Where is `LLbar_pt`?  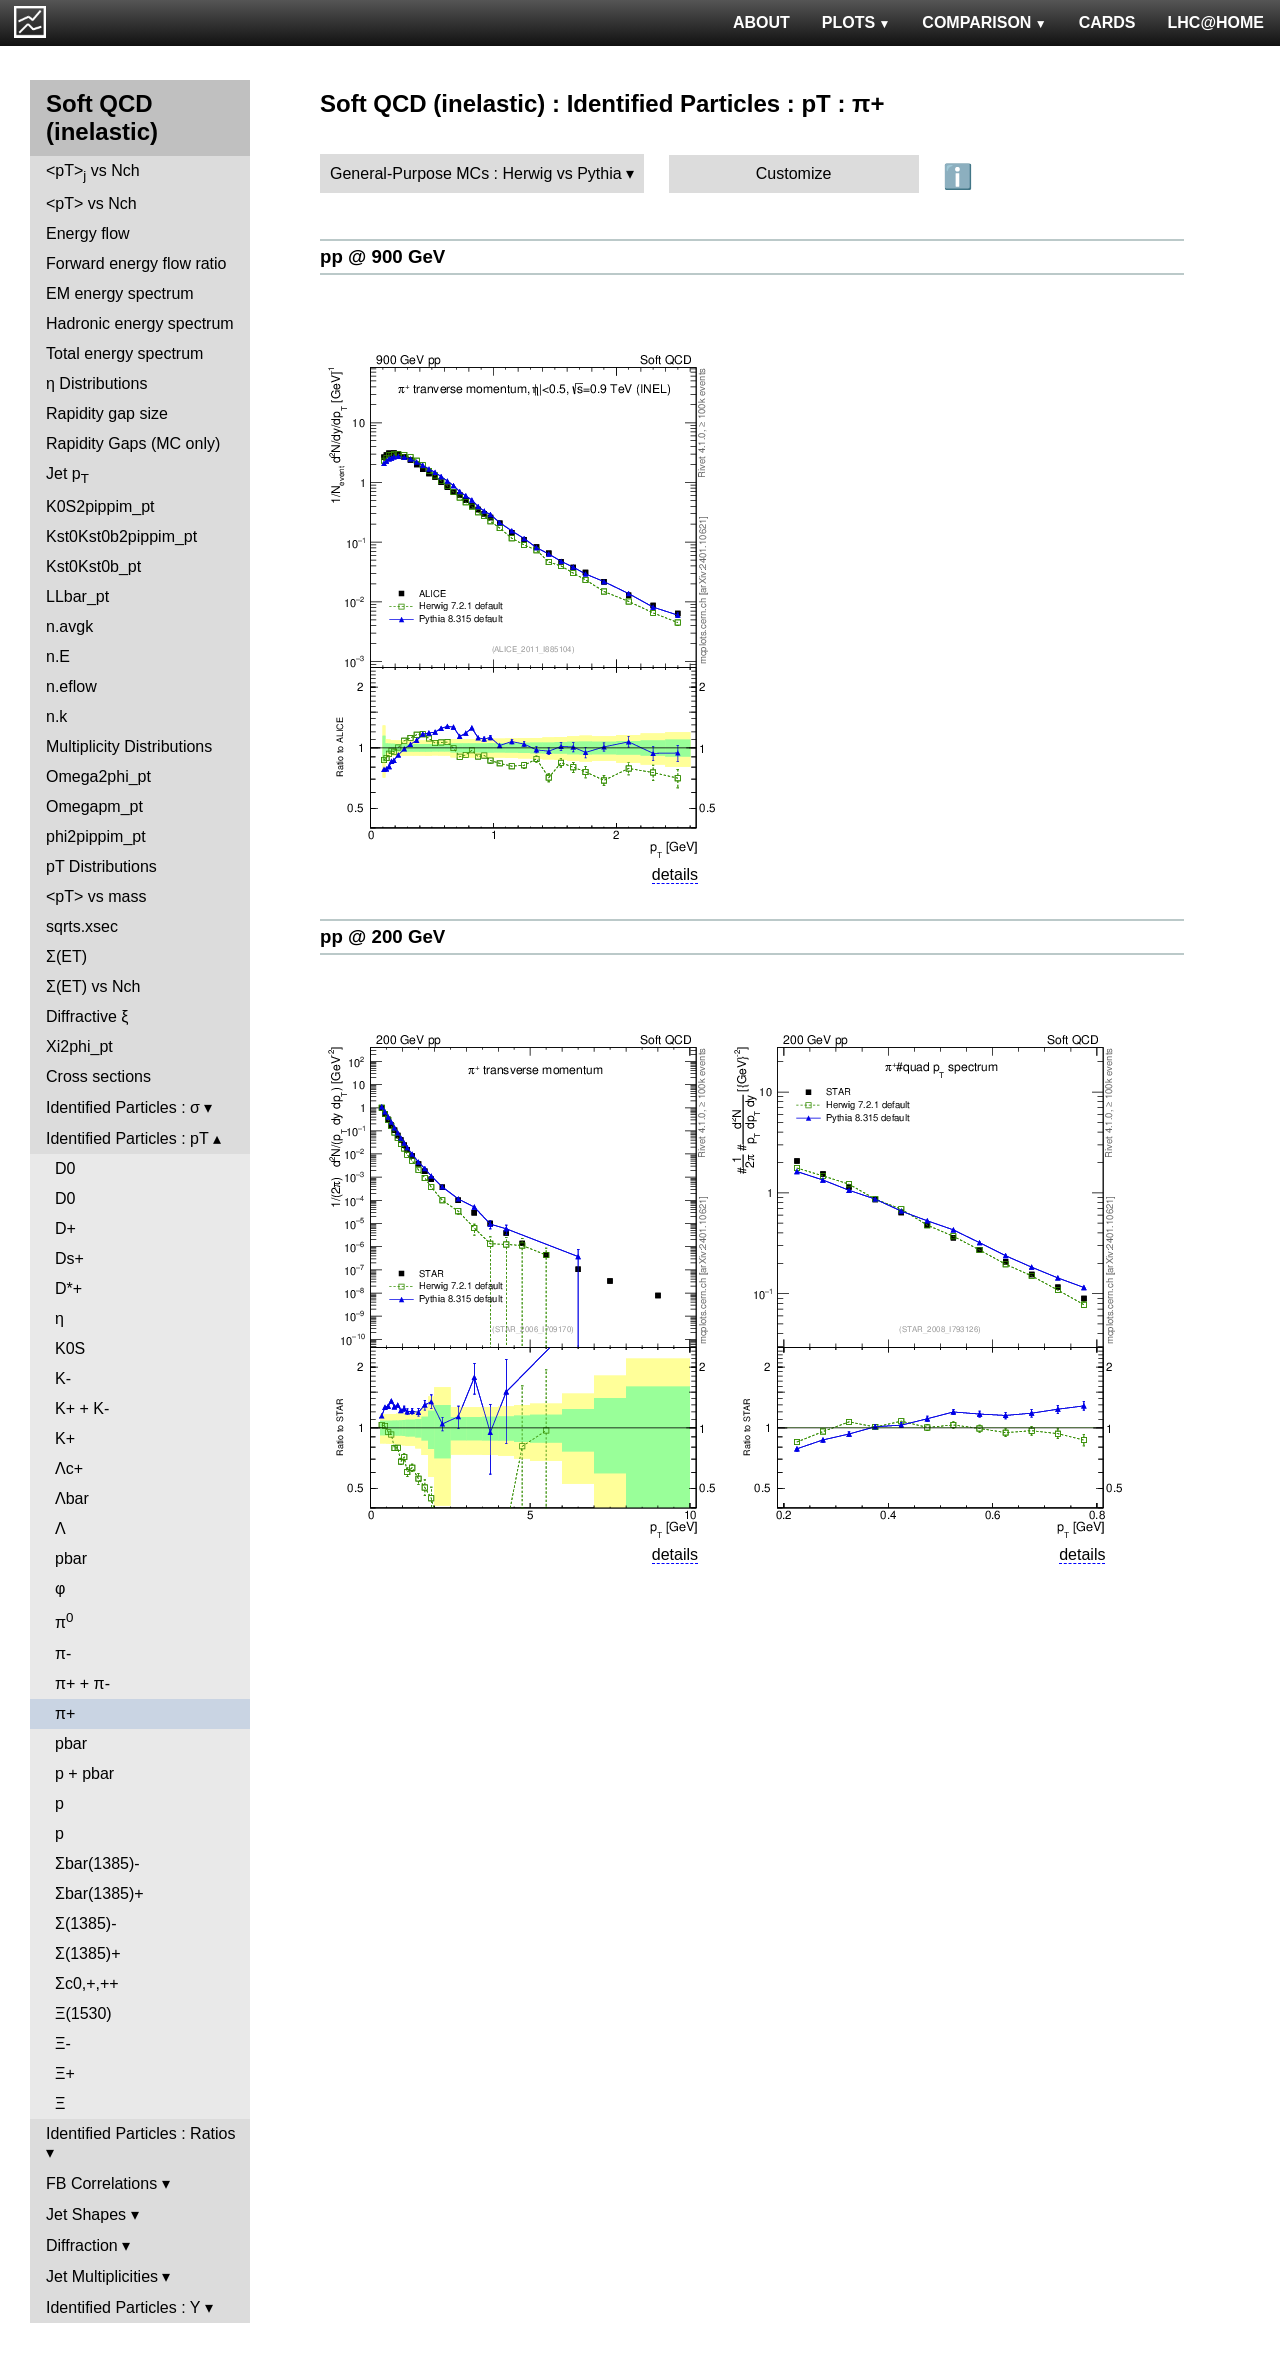 LLbar_pt is located at coordinates (77, 596).